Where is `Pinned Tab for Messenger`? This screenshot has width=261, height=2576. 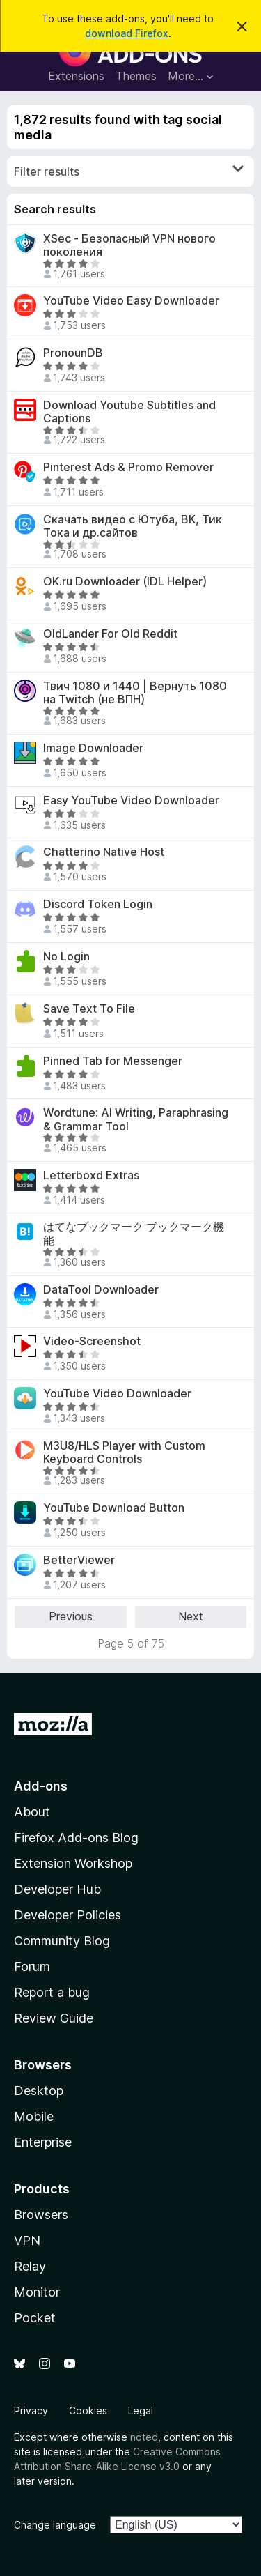
Pinned Tab for Messenger is located at coordinates (112, 1061).